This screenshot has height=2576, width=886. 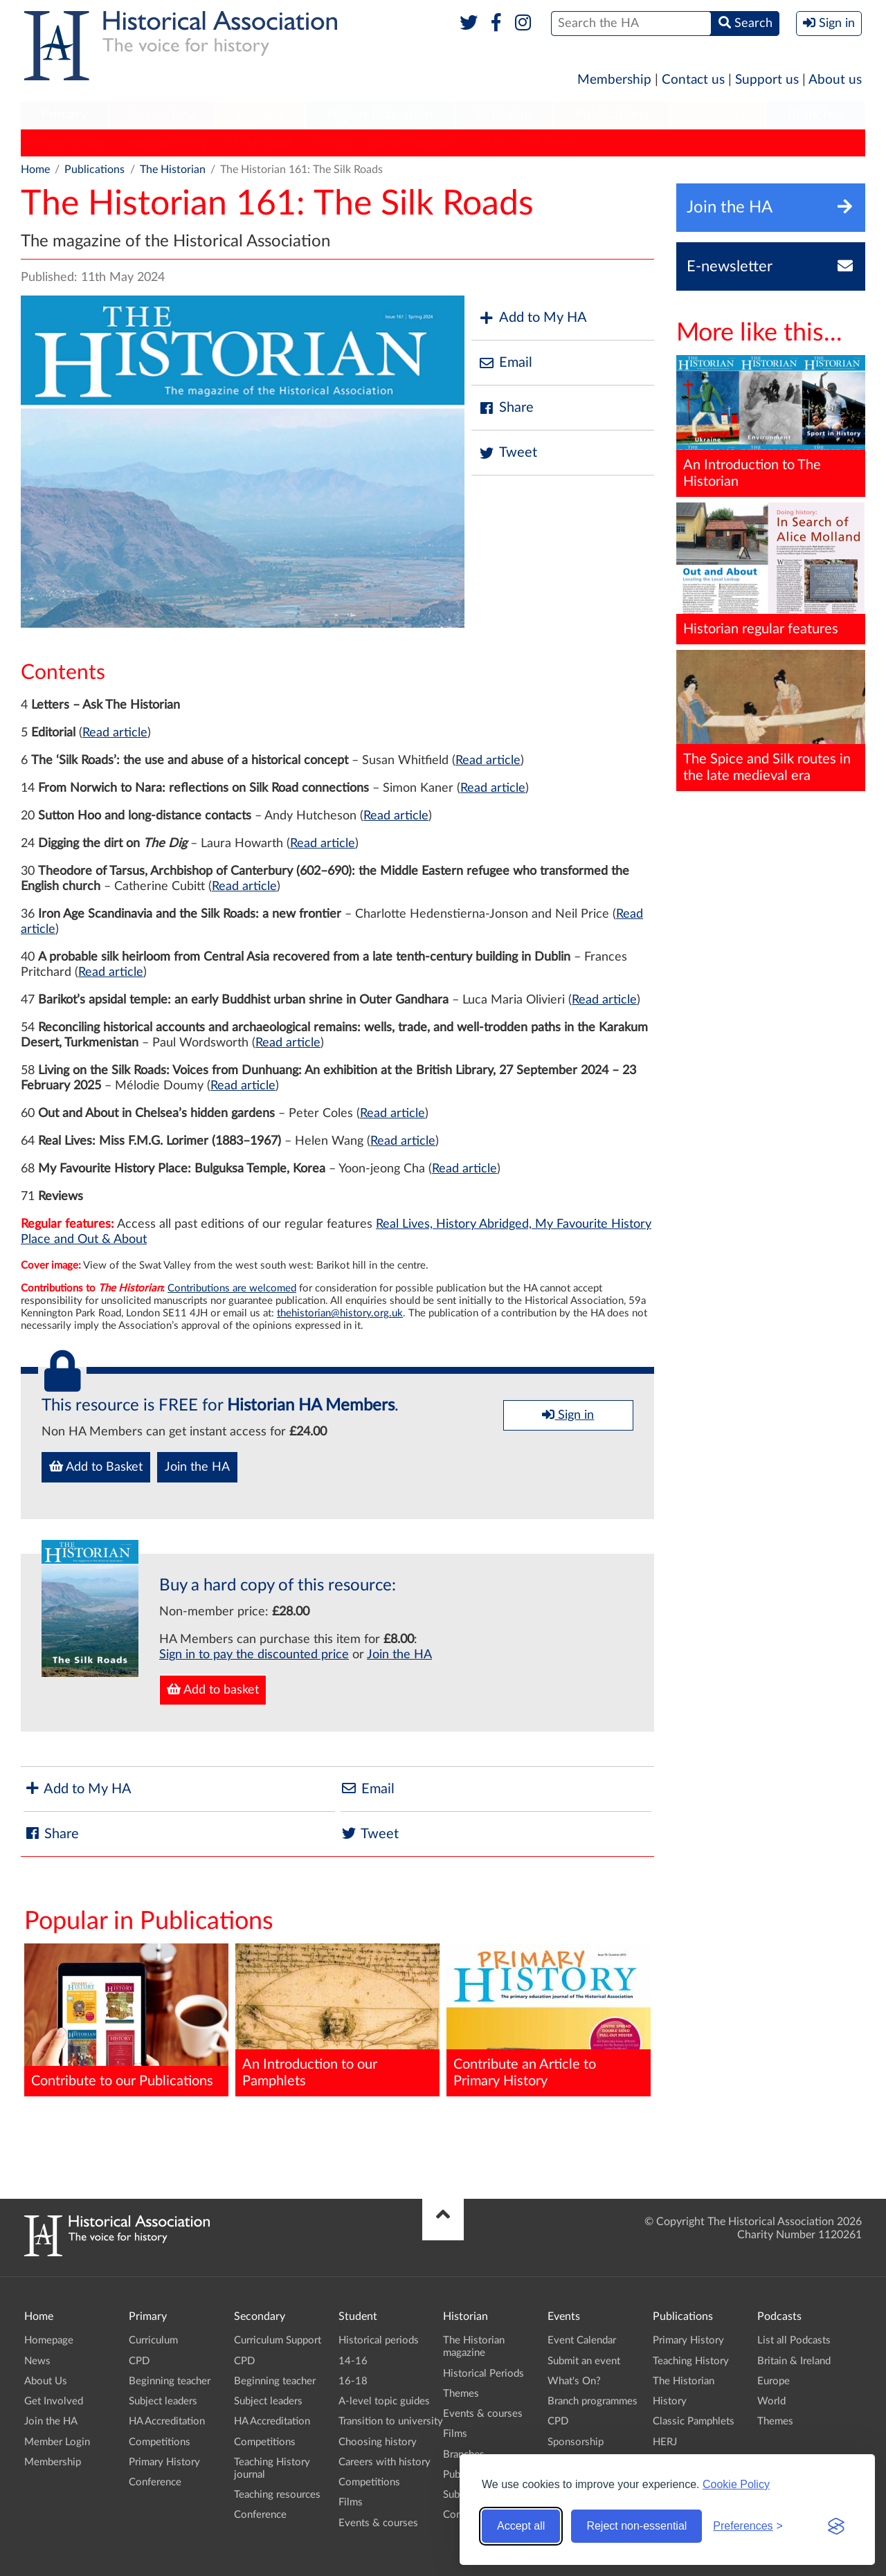 What do you see at coordinates (155, 2482) in the screenshot?
I see `Conference` at bounding box center [155, 2482].